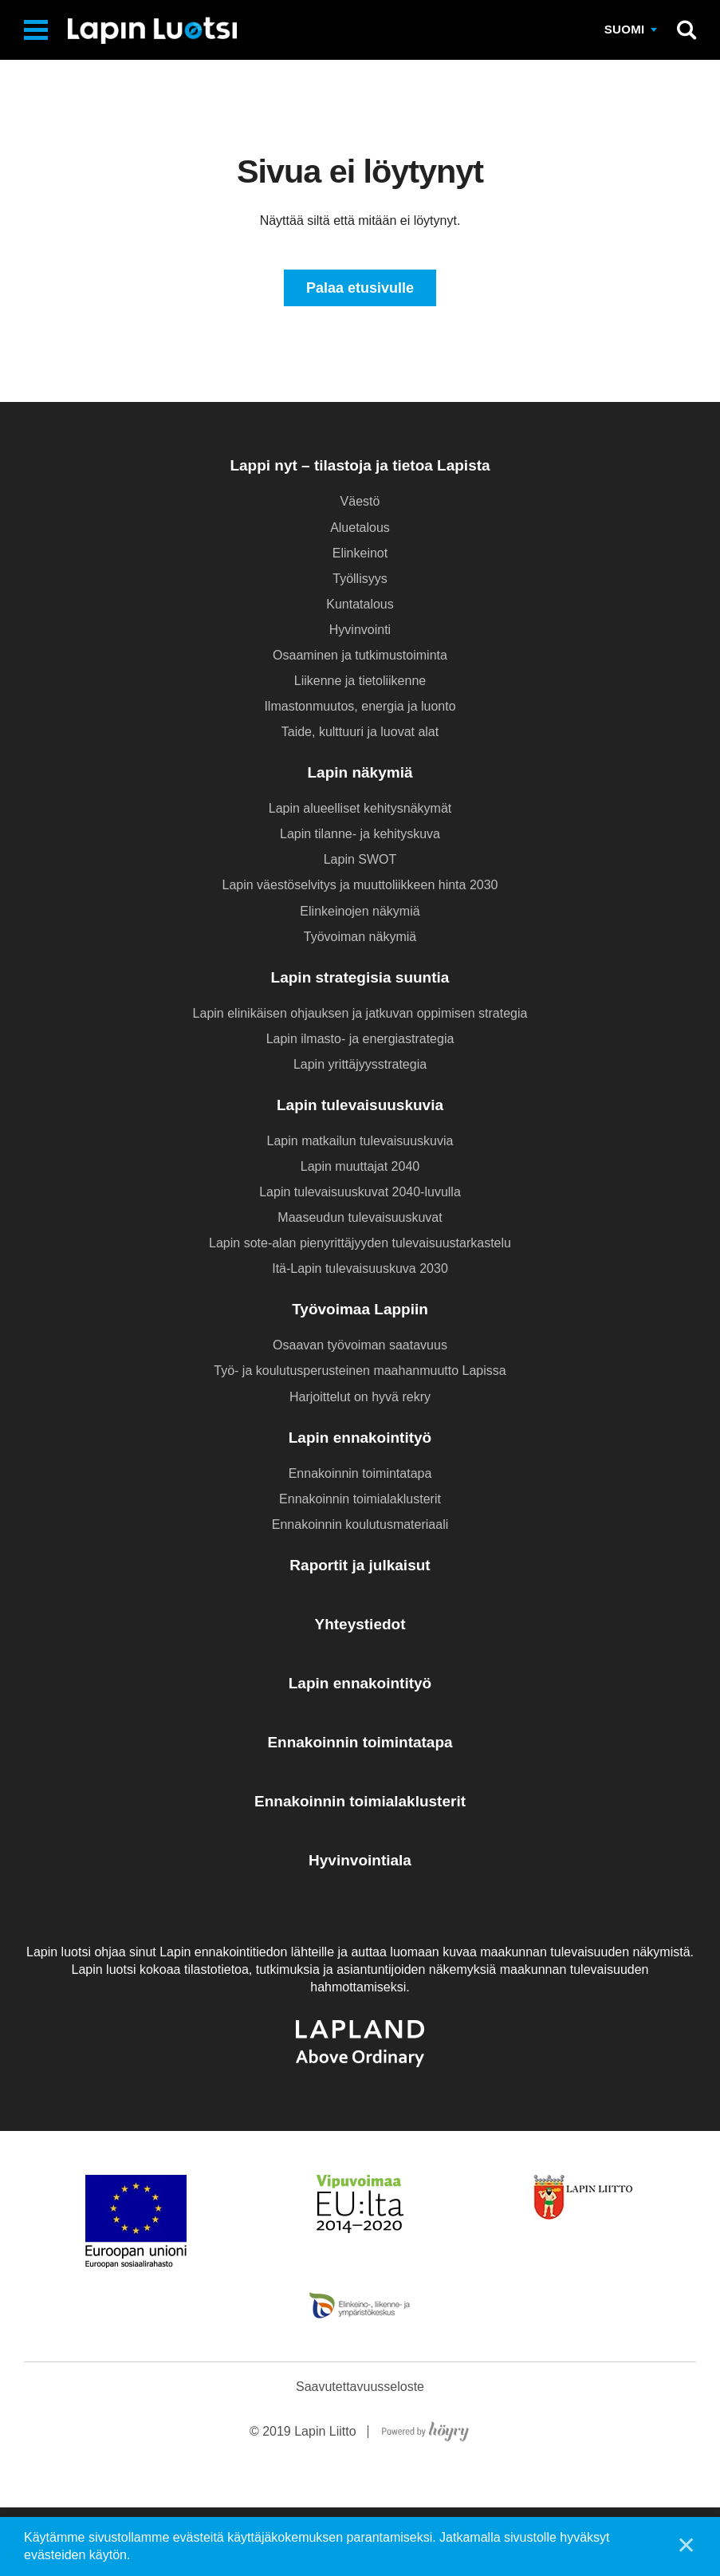  What do you see at coordinates (359, 580) in the screenshot?
I see `Työllisyys` at bounding box center [359, 580].